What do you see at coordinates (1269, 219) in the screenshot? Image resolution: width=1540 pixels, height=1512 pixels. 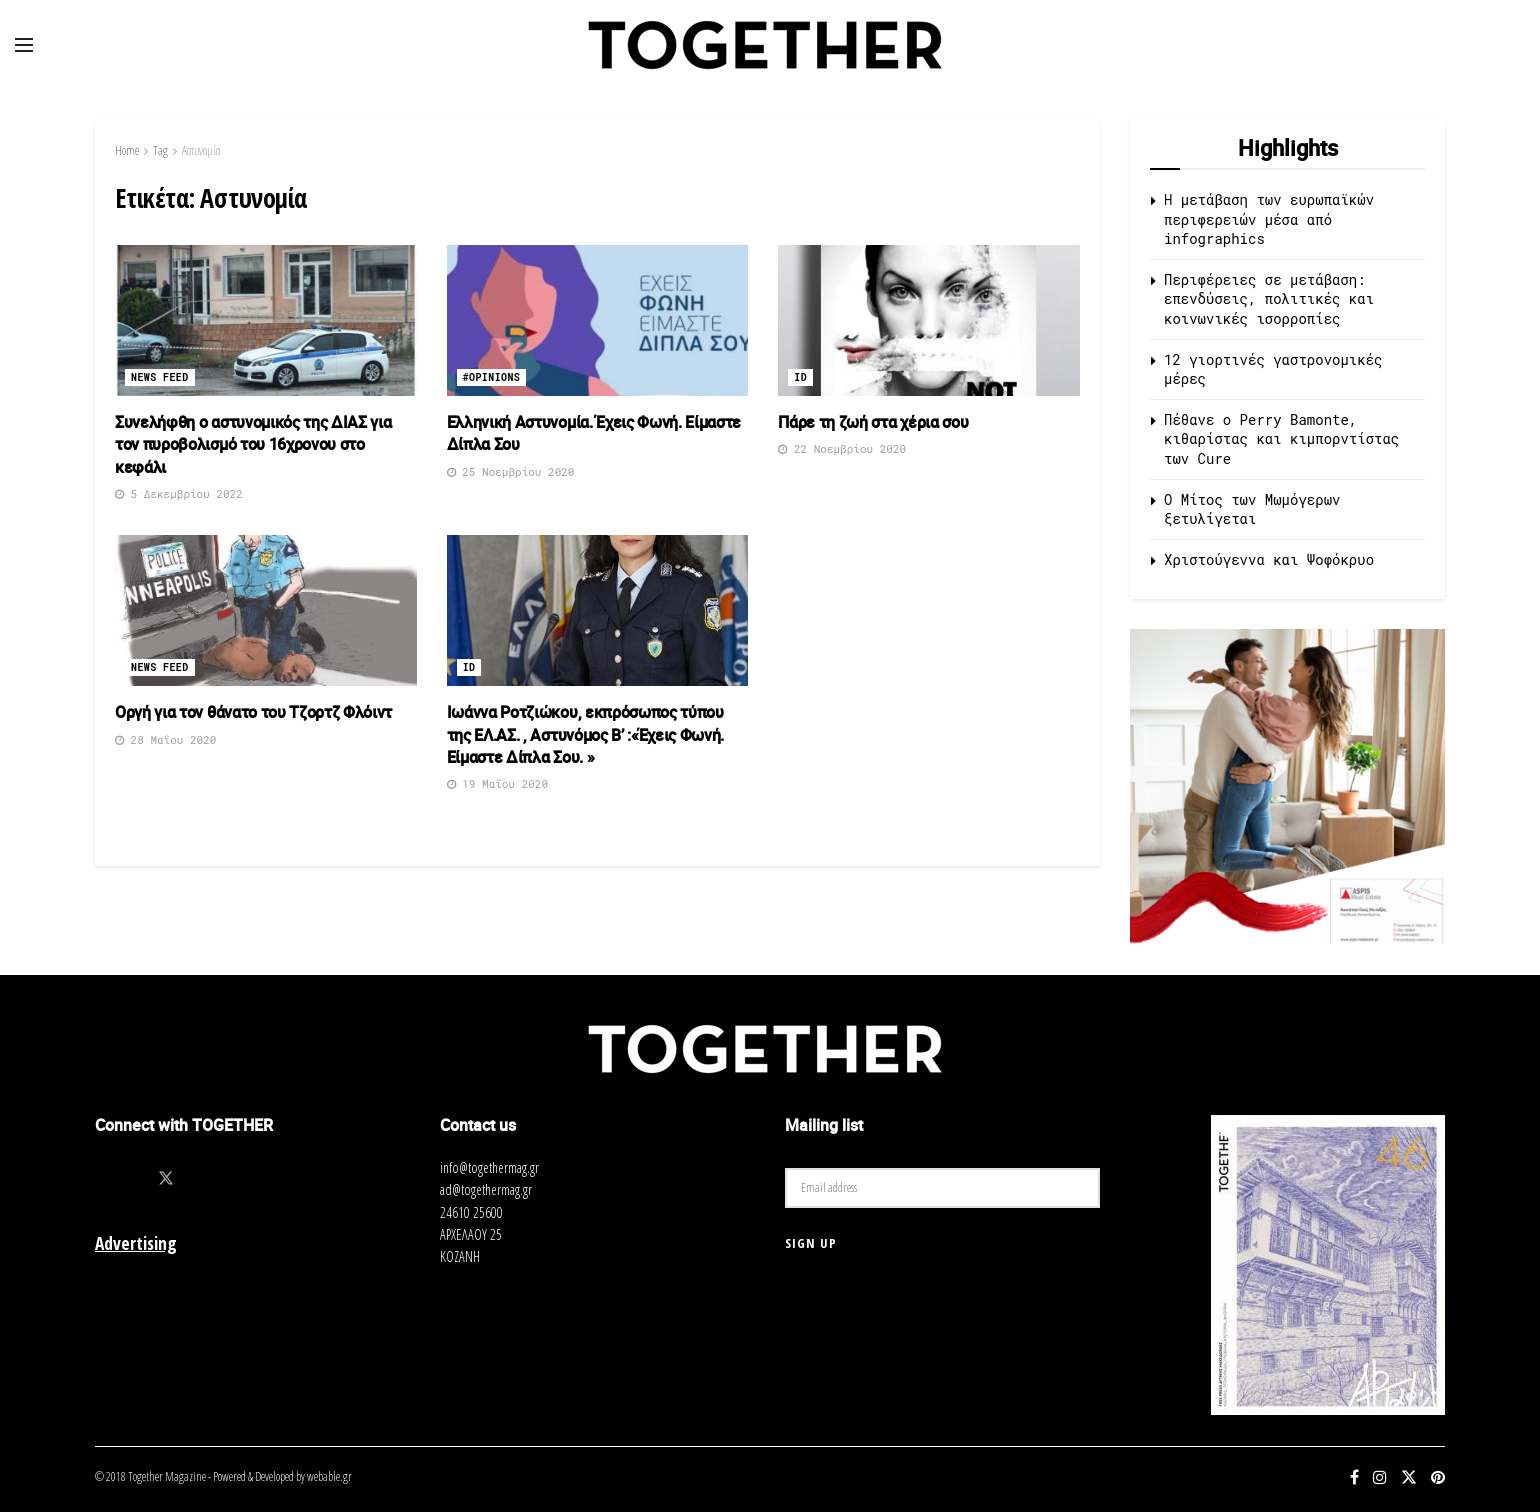 I see `Η μετάβαση των ευρωπαϊκών περιφερειών μέσα από infographics` at bounding box center [1269, 219].